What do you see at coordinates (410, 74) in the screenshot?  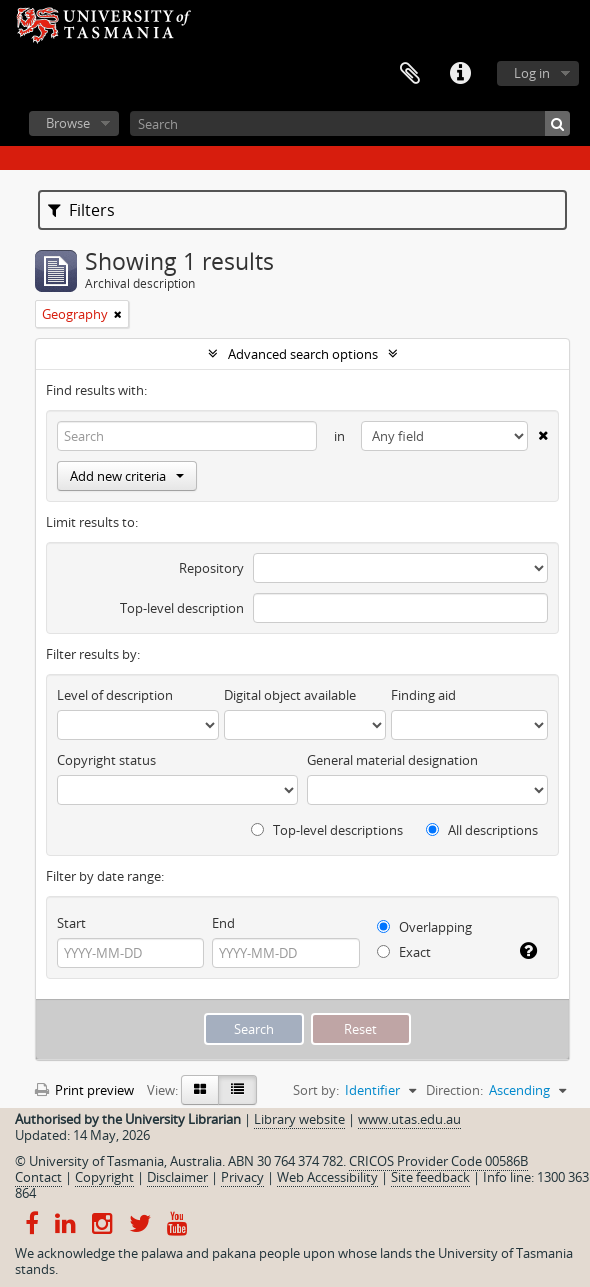 I see `Clipboard` at bounding box center [410, 74].